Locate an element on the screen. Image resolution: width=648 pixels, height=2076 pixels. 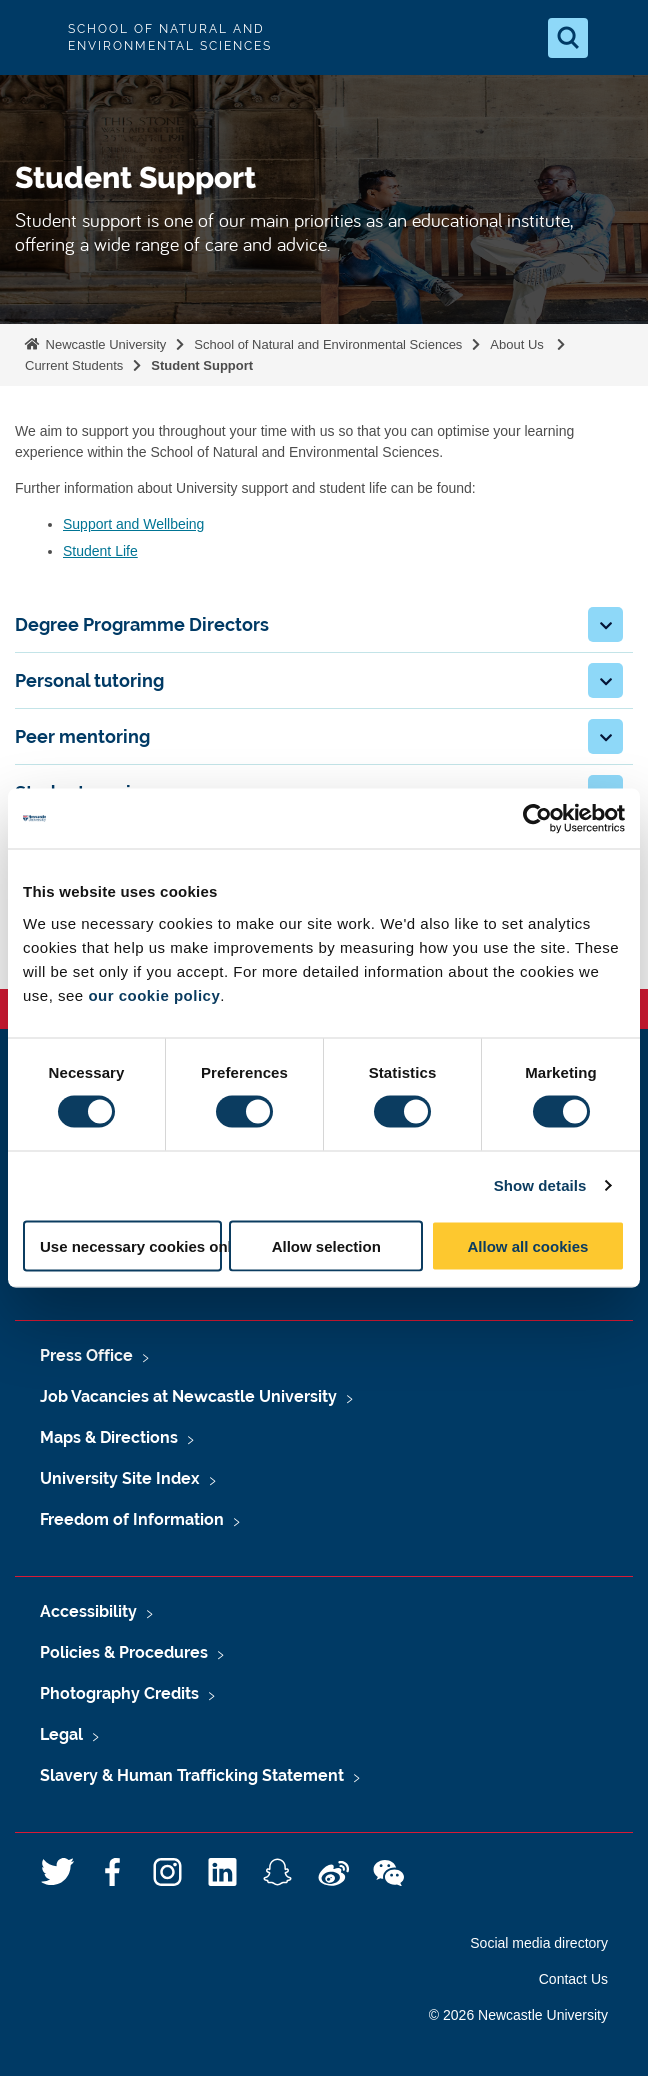
Logo is located at coordinates (32, 37).